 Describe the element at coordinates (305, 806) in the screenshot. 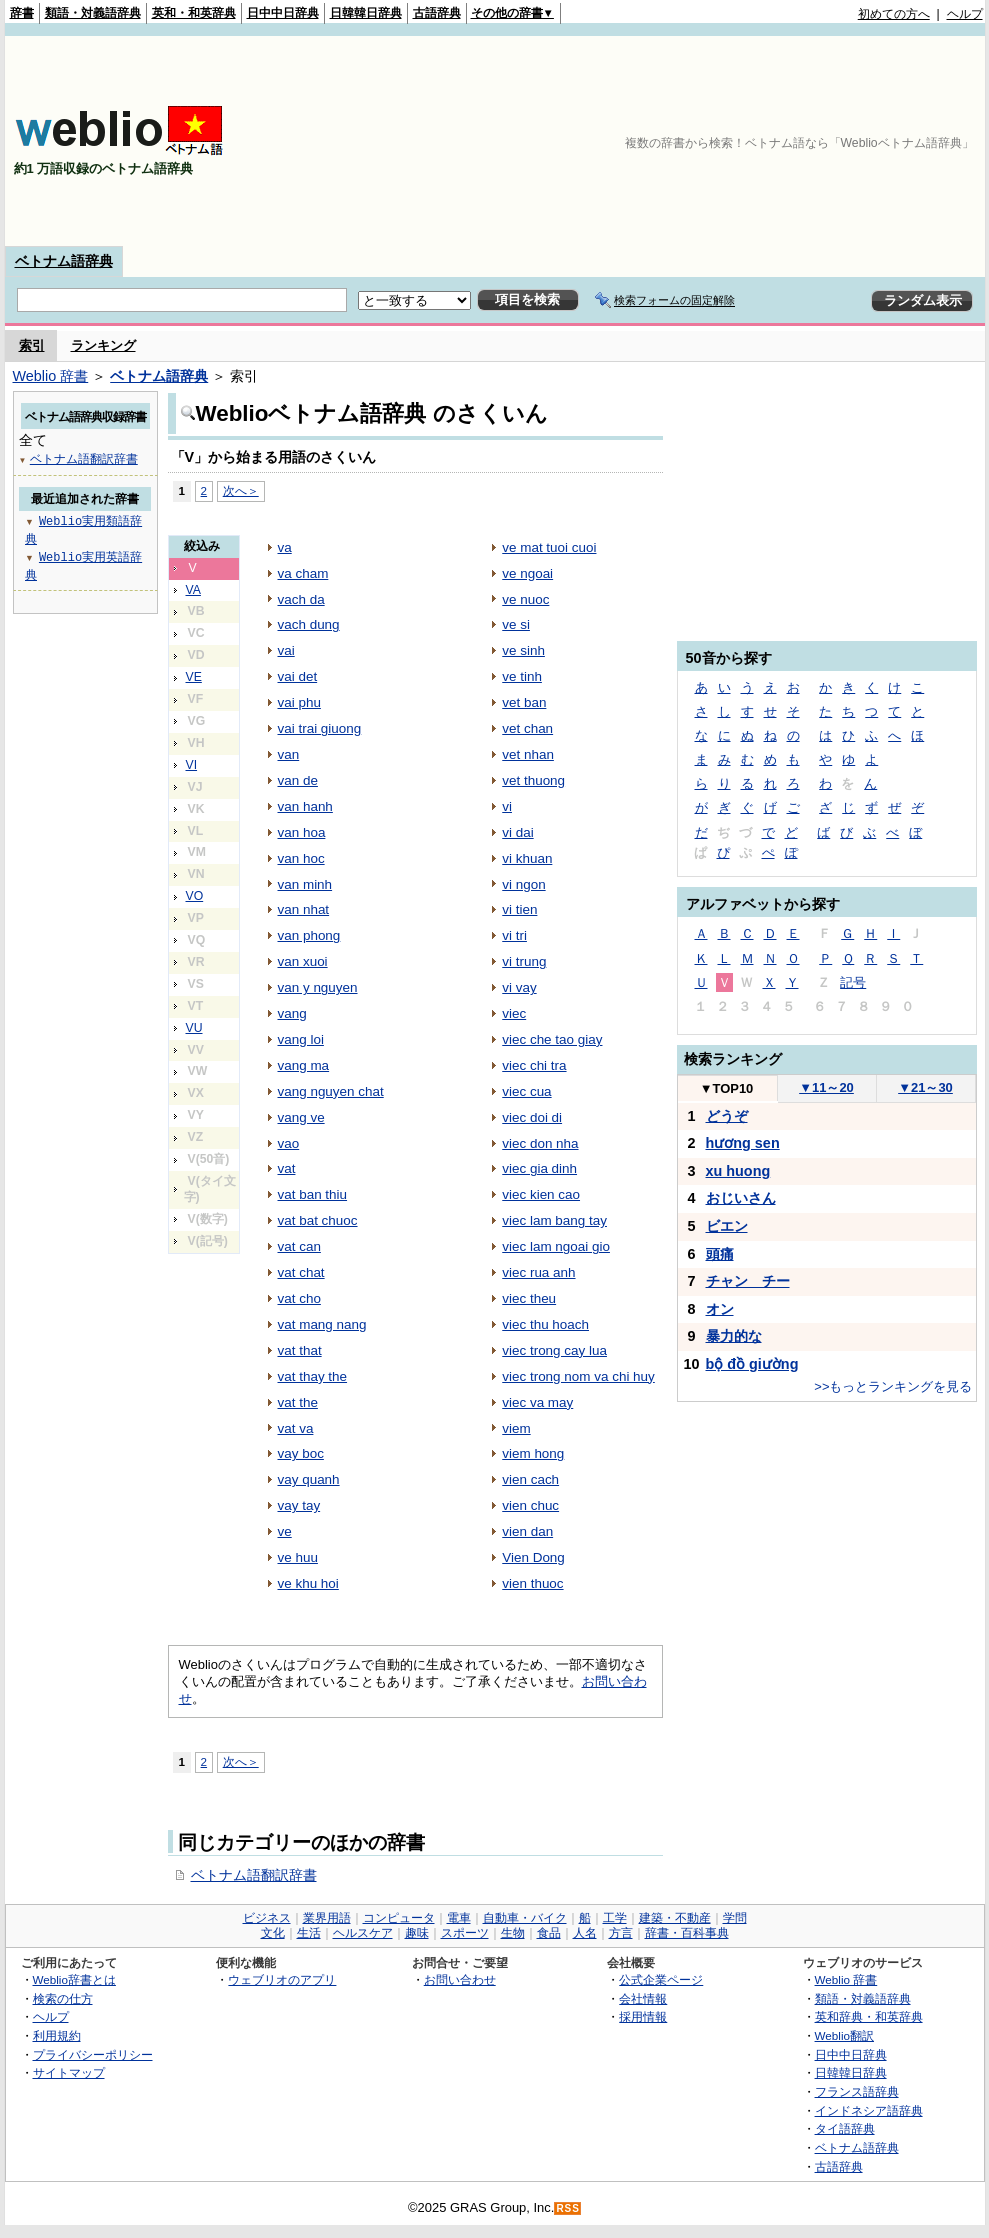

I see `van hanh` at that location.